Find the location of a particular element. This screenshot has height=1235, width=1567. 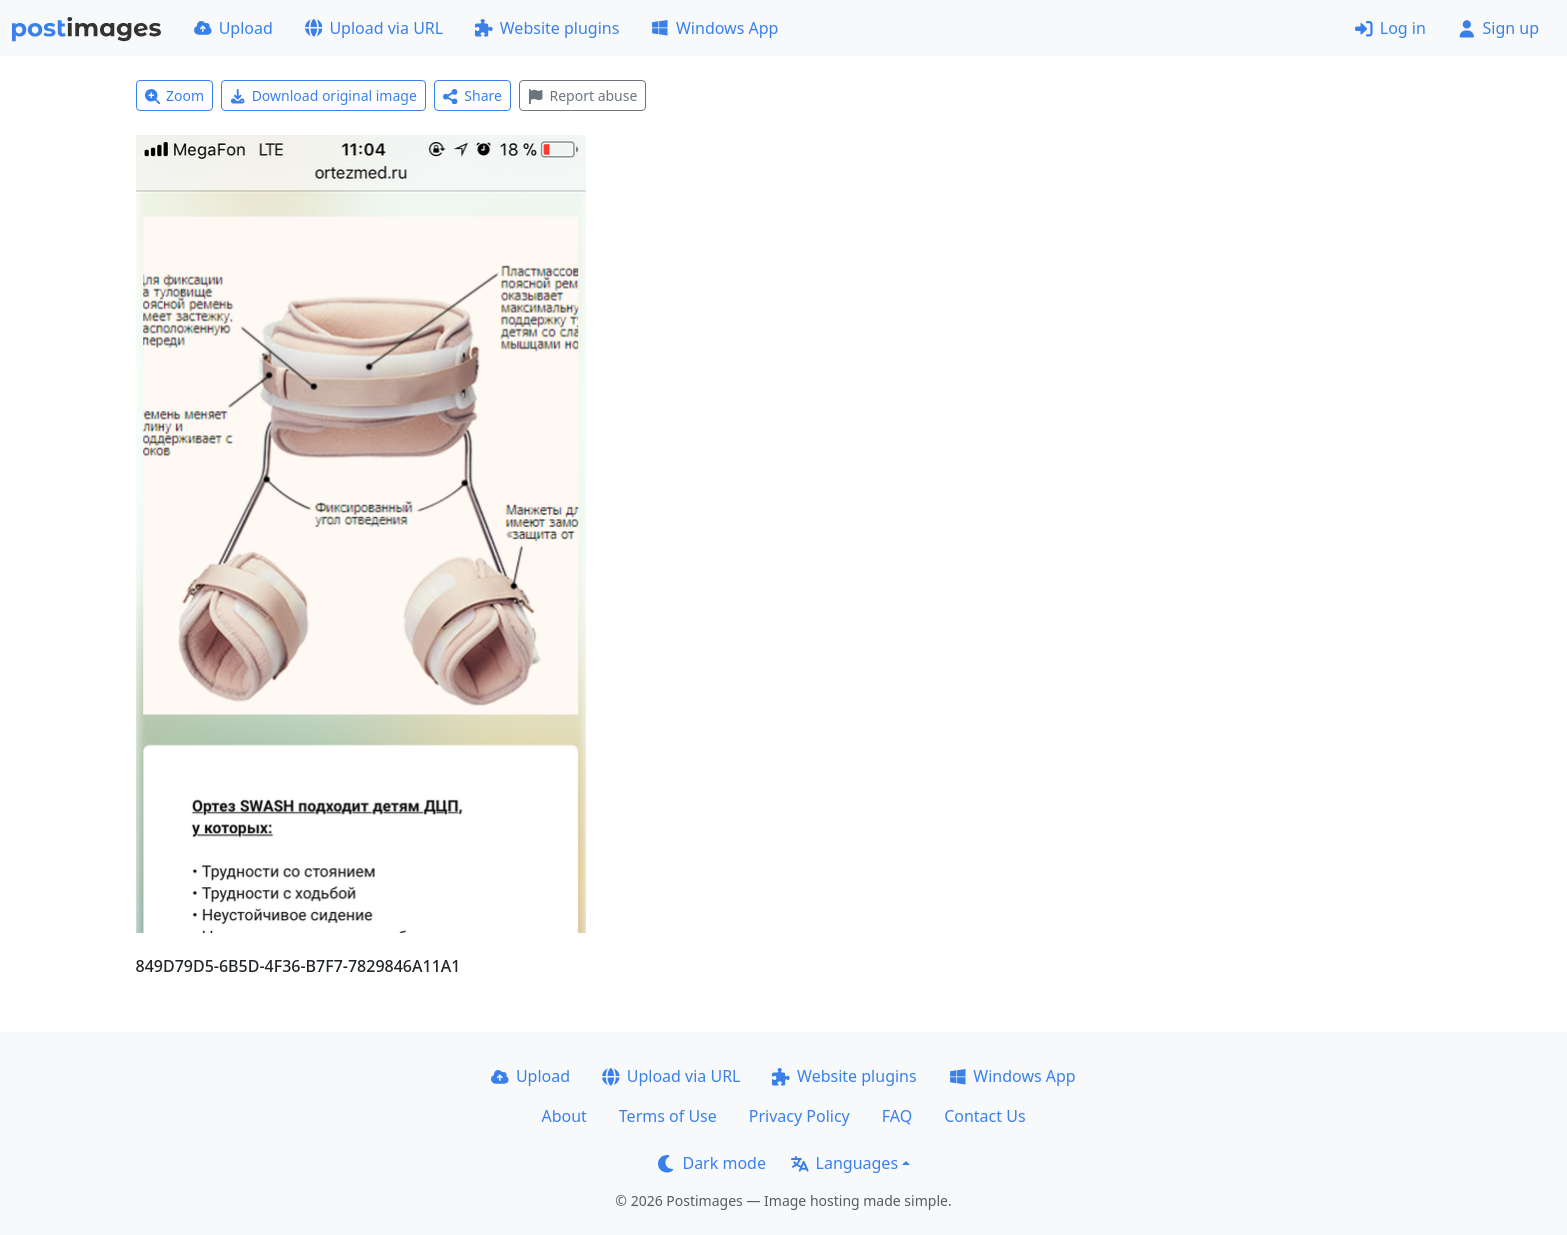

Zoom is located at coordinates (175, 95).